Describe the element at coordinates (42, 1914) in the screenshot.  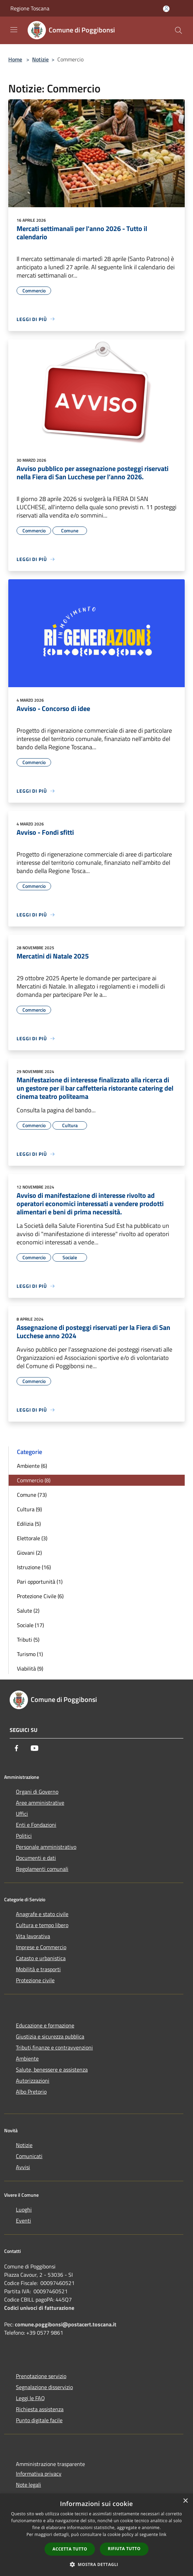
I see `Anagrafe e stato civile` at that location.